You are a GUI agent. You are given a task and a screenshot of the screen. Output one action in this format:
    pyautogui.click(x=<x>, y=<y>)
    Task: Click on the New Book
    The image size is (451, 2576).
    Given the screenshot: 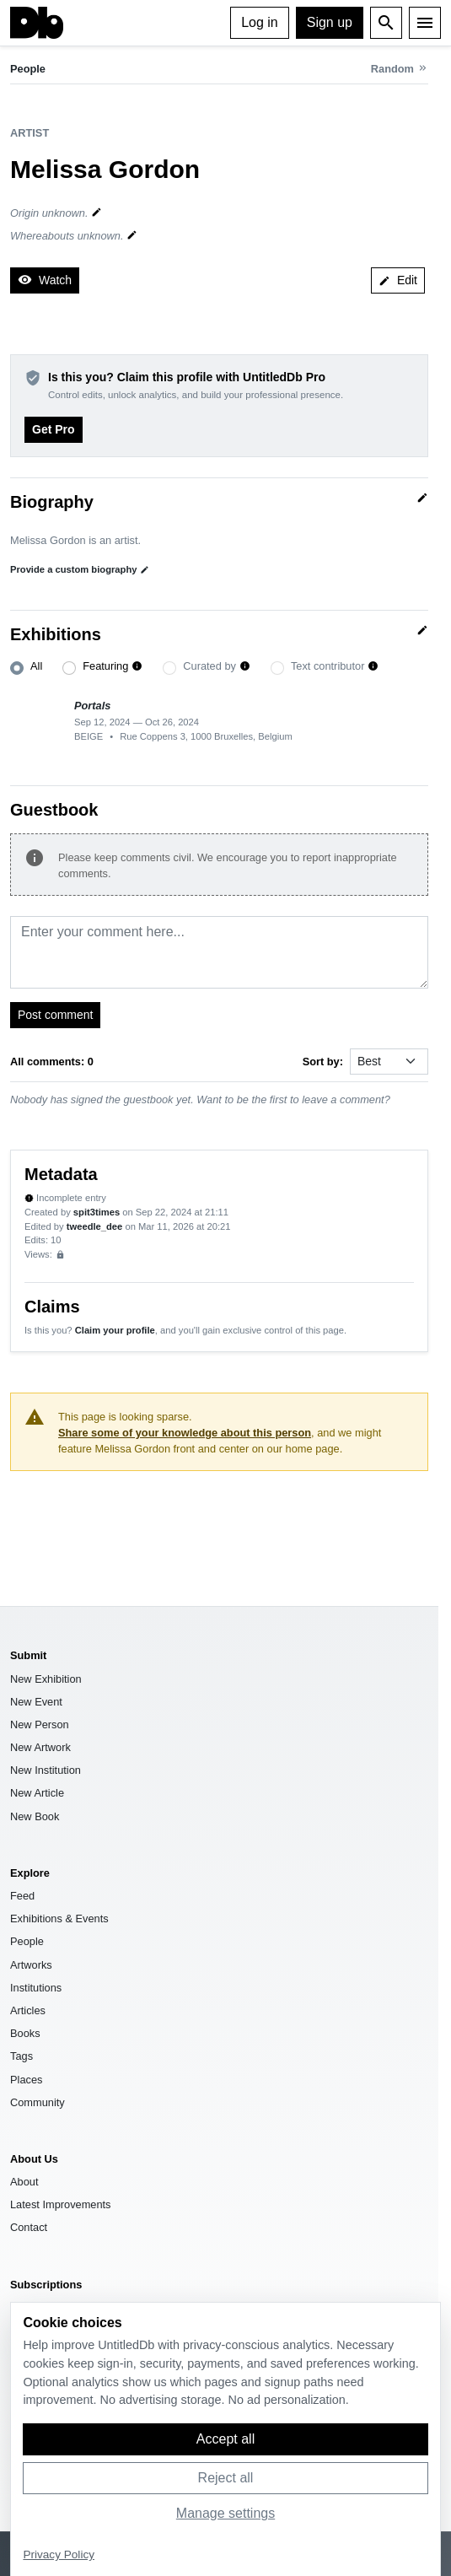 What is the action you would take?
    pyautogui.click(x=34, y=1816)
    